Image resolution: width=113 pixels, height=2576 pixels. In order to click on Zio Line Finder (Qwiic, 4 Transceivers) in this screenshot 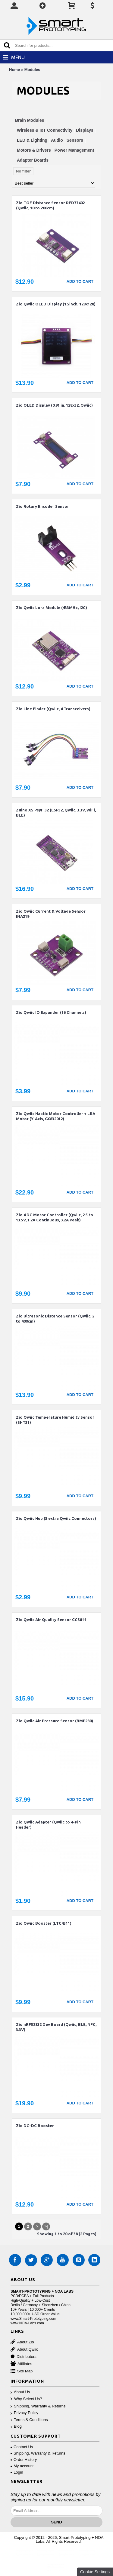, I will do `click(53, 709)`.